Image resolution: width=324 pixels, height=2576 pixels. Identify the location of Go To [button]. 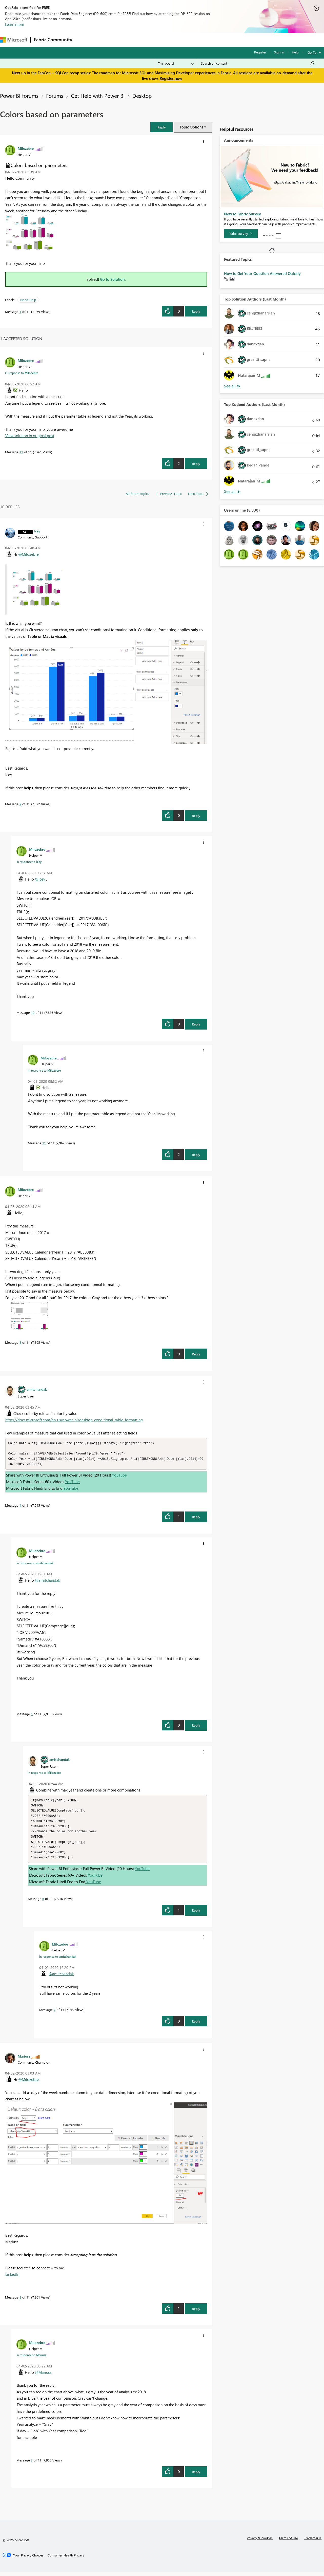
(312, 52).